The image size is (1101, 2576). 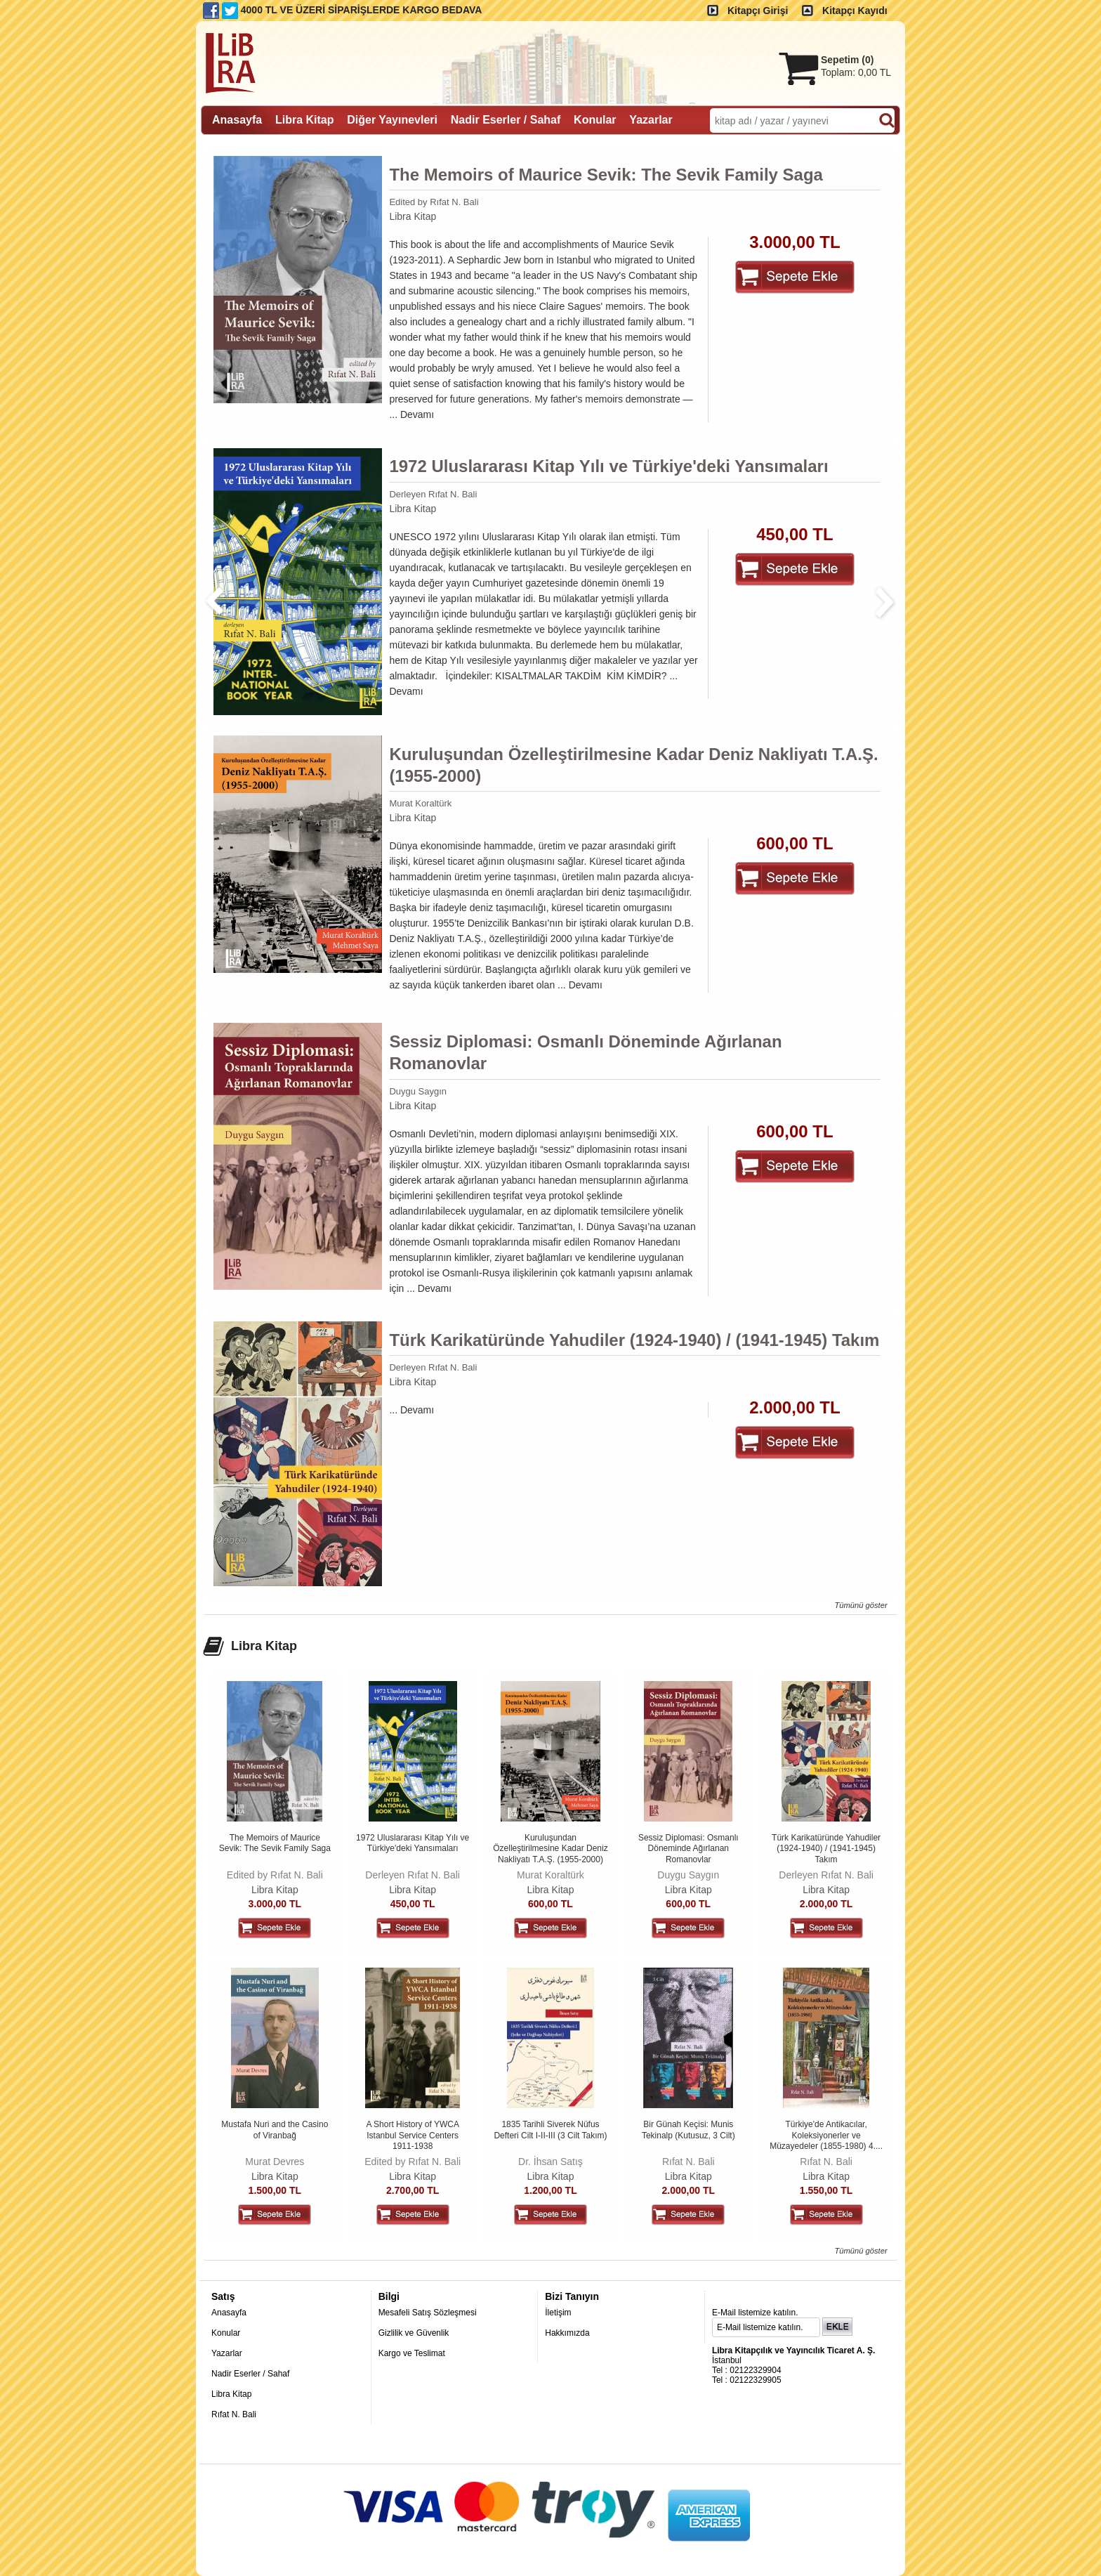 I want to click on Toplam:, so click(x=856, y=72).